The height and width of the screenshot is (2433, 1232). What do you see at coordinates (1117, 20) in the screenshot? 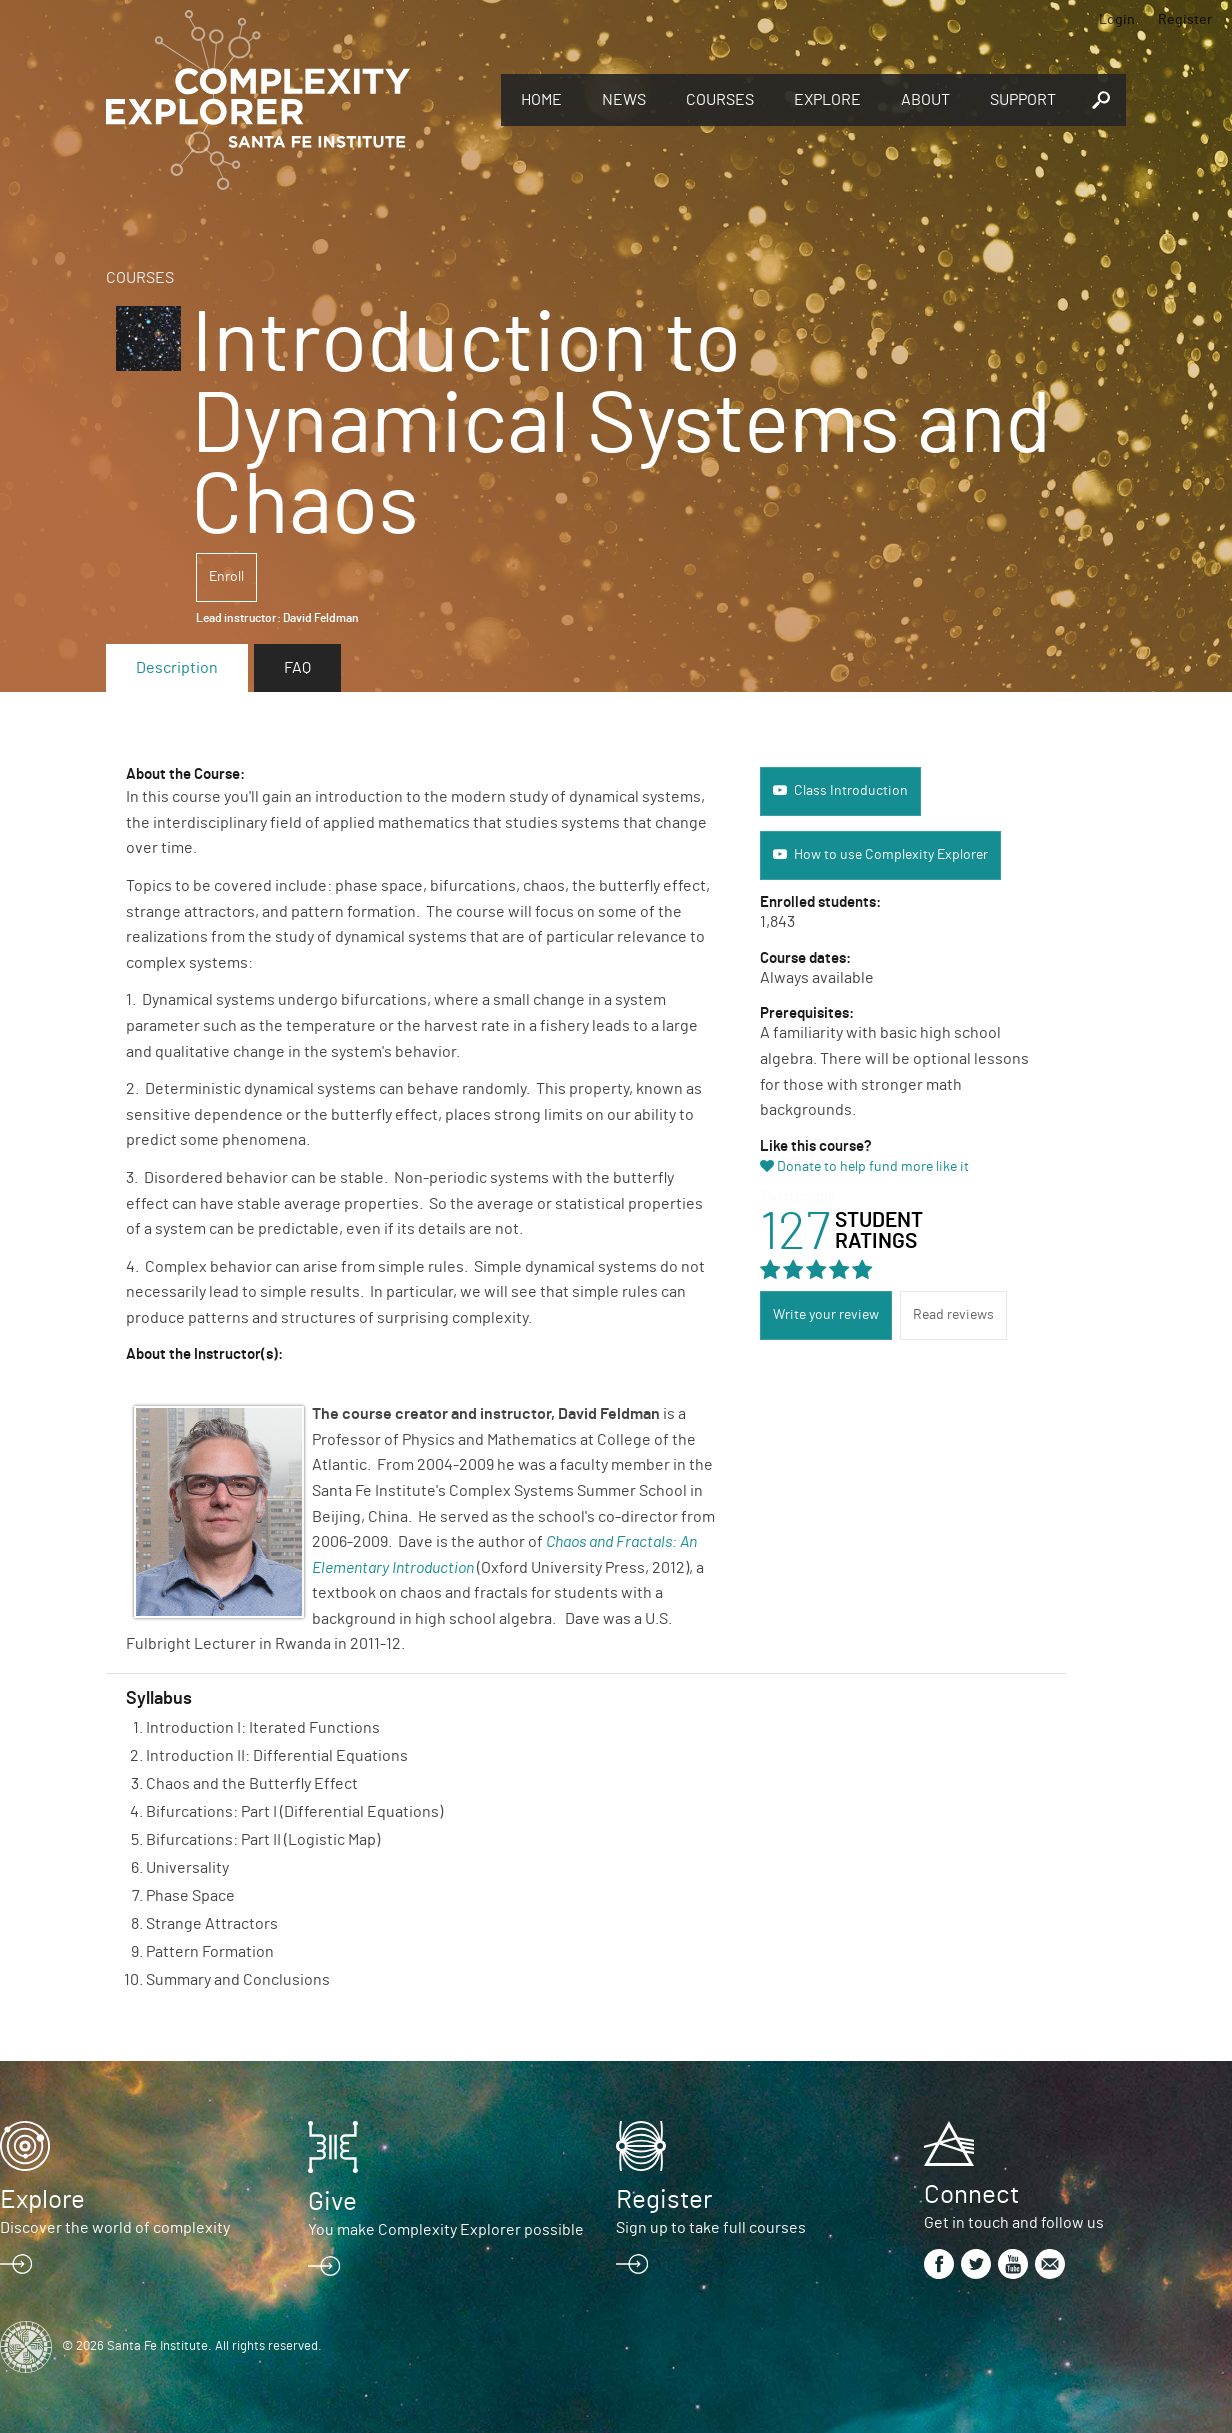
I see `Login` at bounding box center [1117, 20].